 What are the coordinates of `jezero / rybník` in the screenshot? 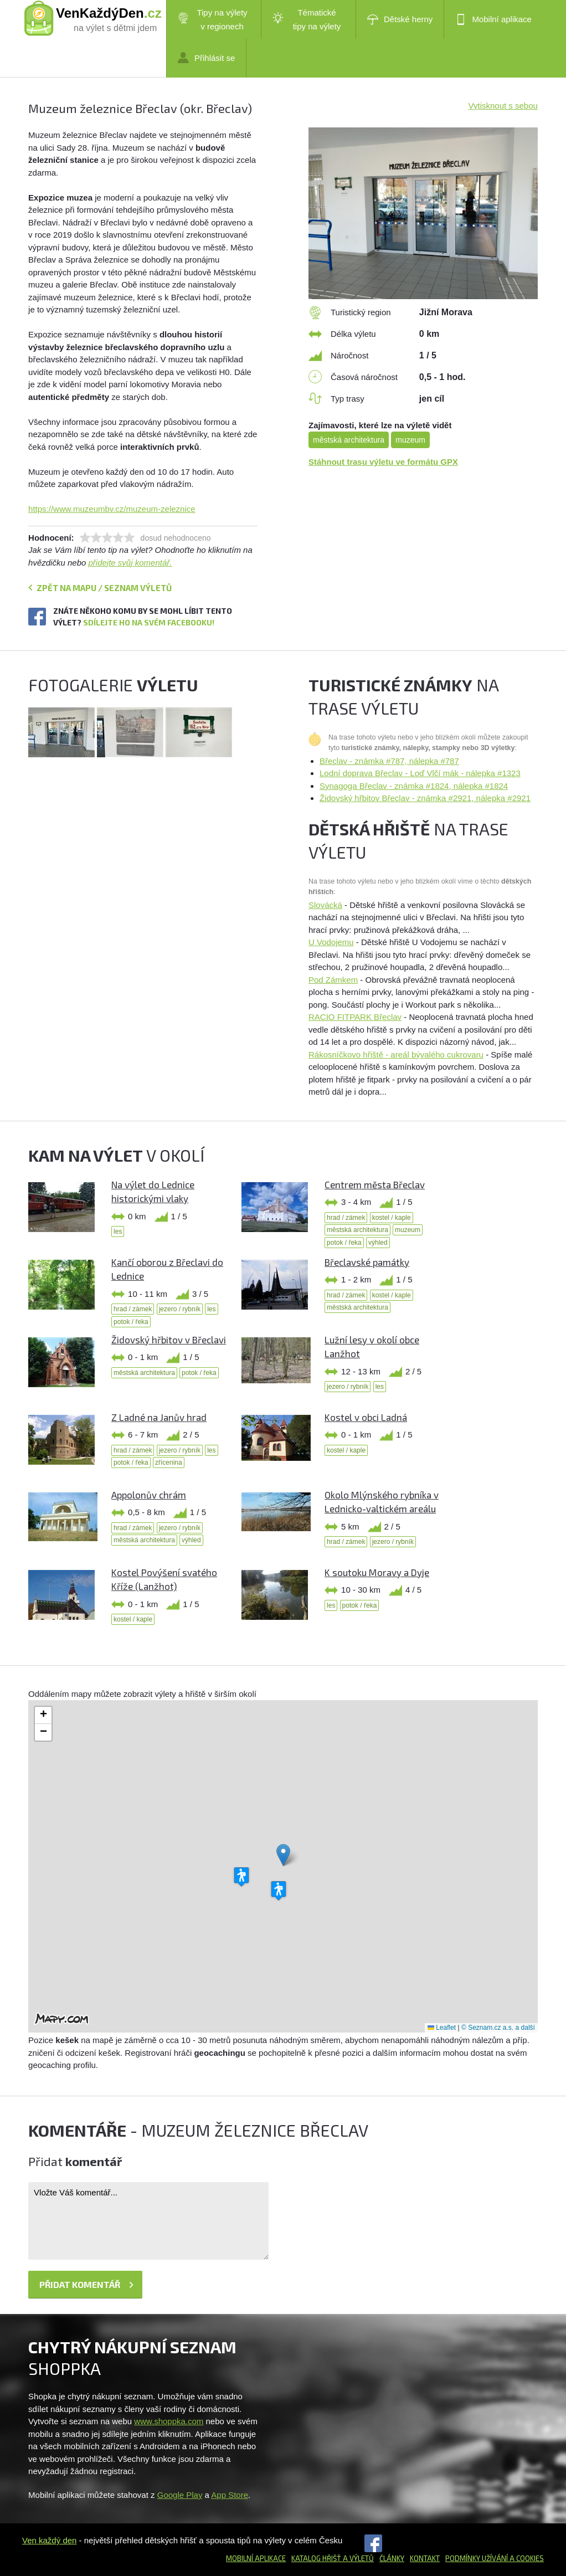 It's located at (179, 1309).